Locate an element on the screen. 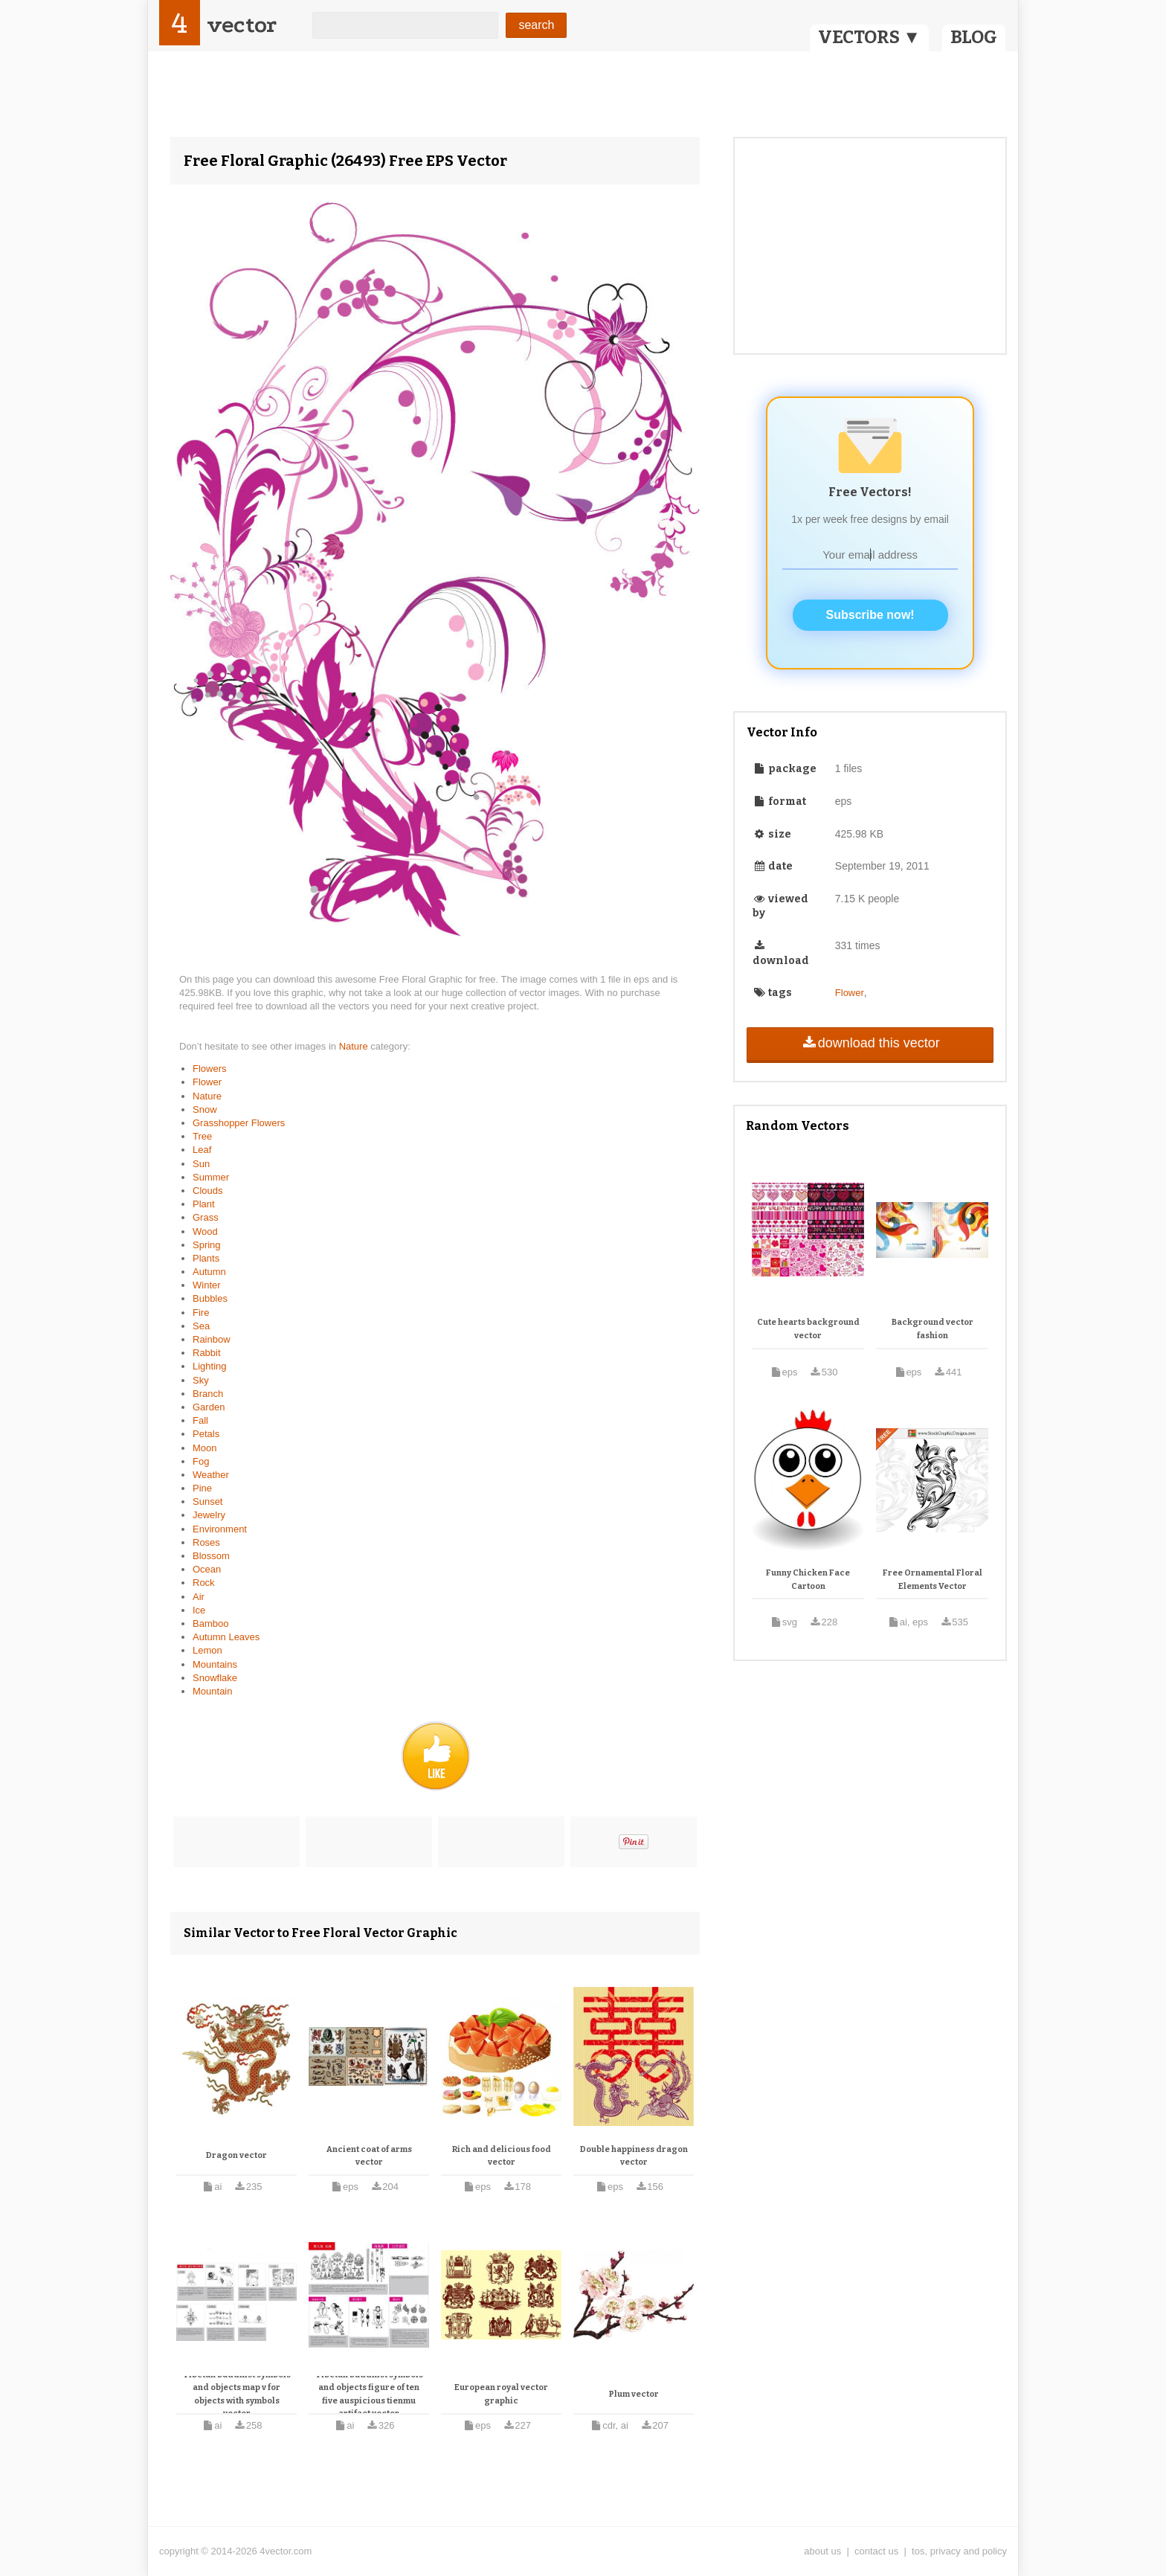  tos, privacy and policy is located at coordinates (959, 2551).